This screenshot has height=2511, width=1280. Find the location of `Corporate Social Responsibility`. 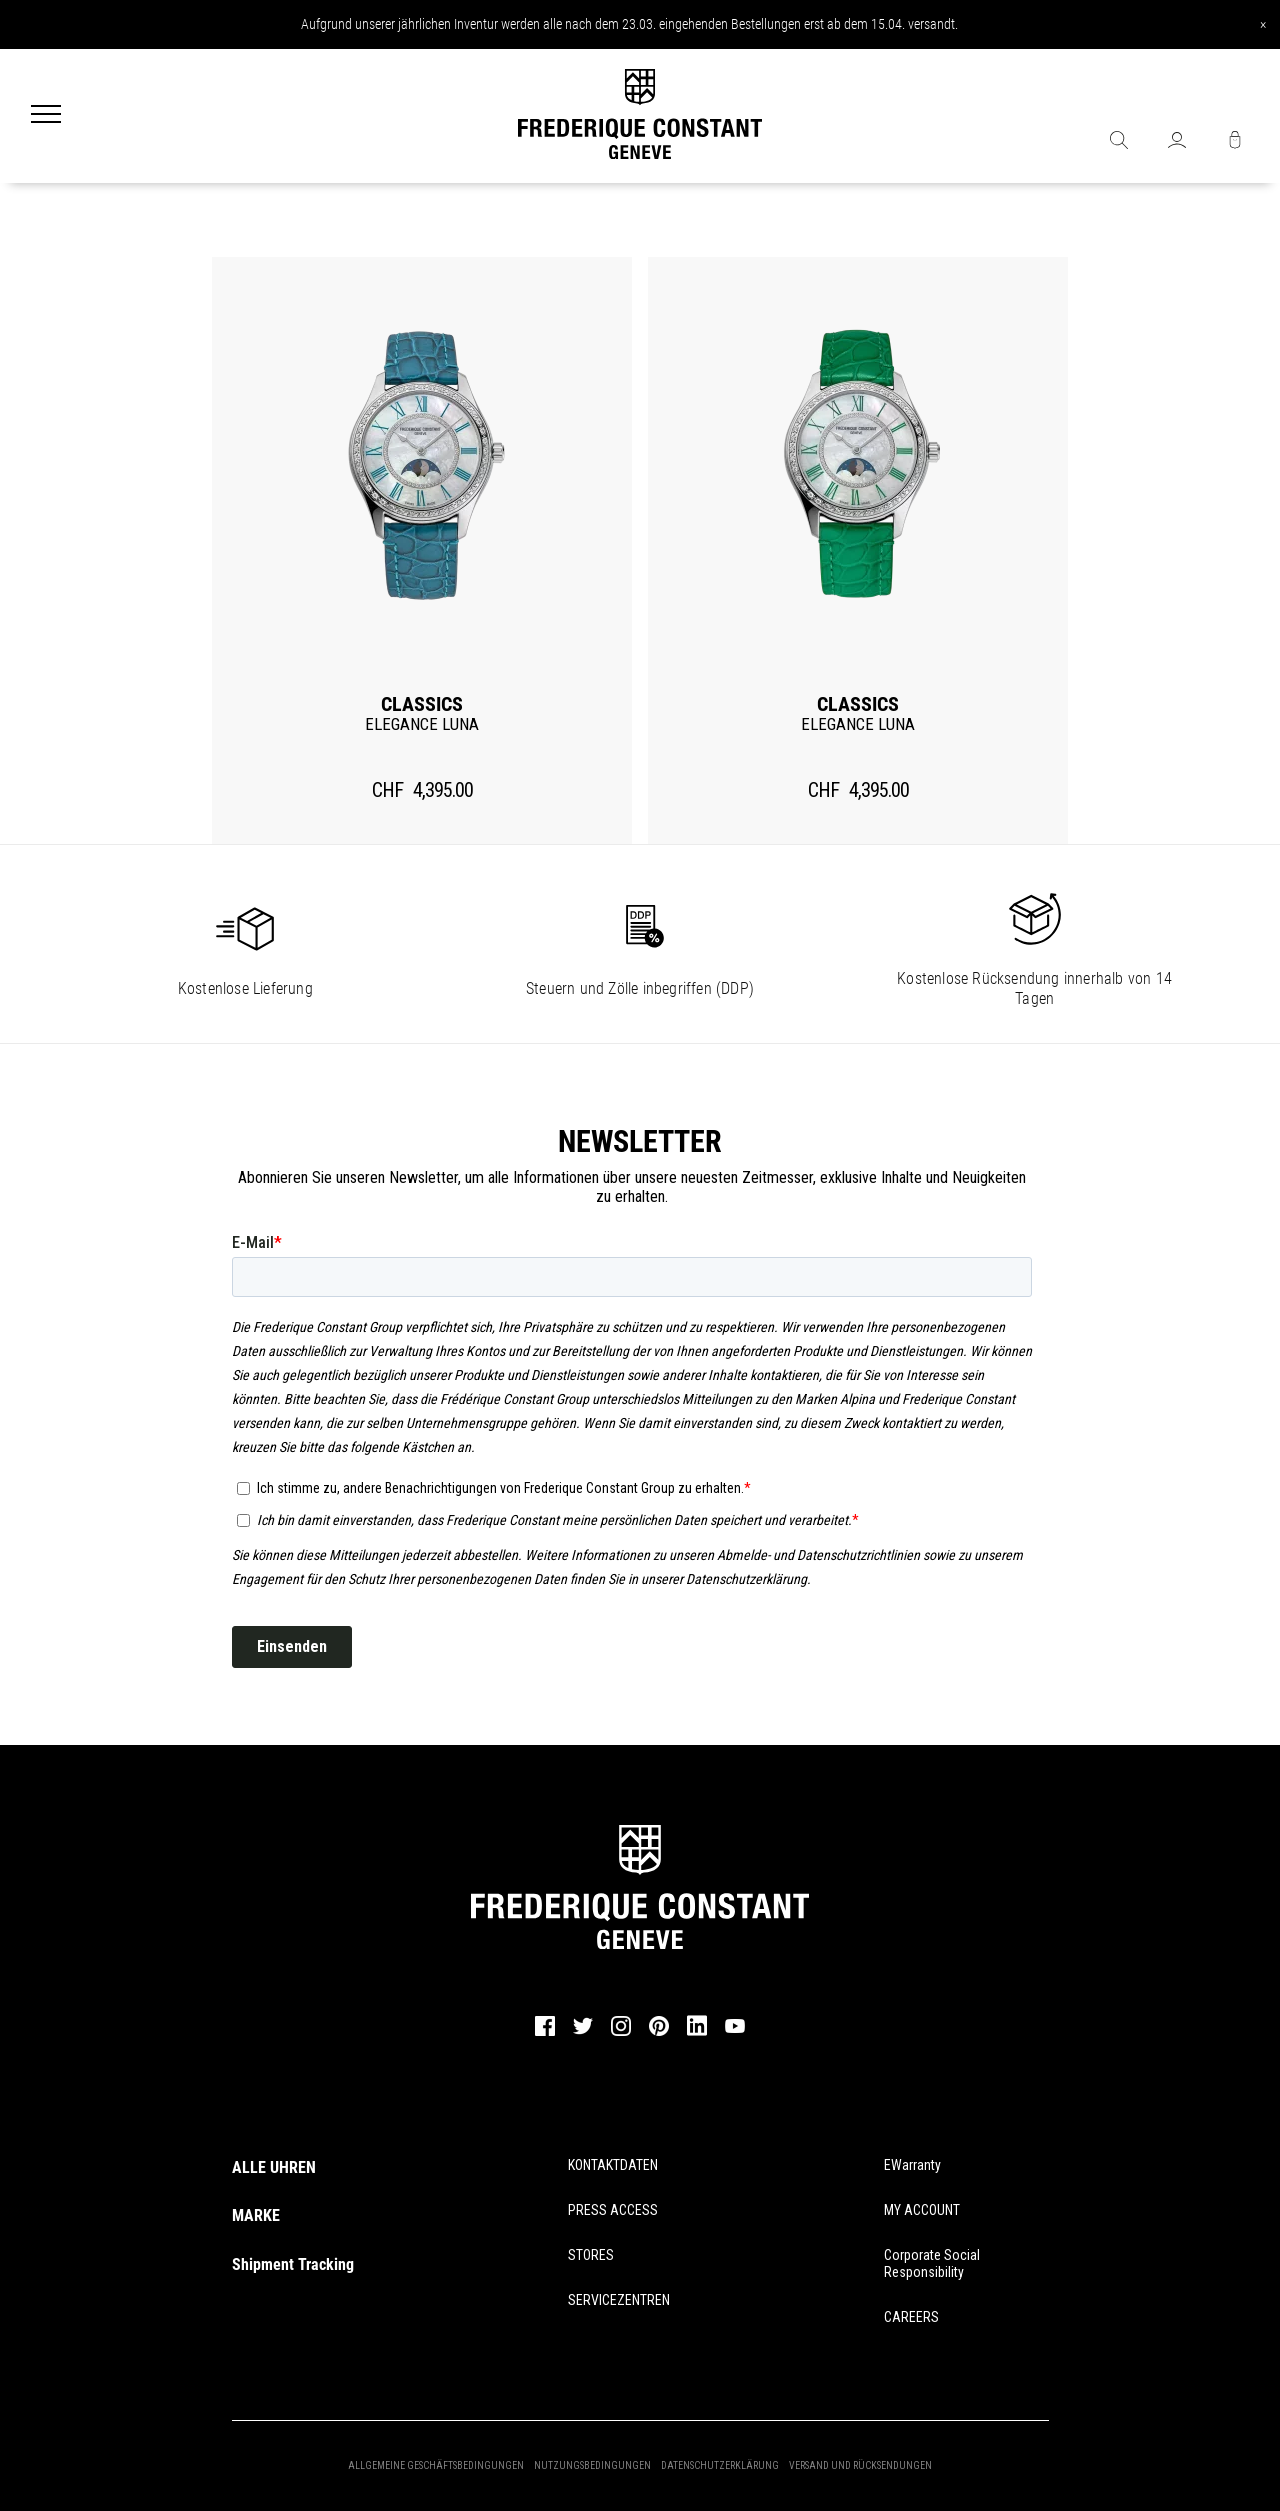

Corporate Social Responsibility is located at coordinates (932, 2263).